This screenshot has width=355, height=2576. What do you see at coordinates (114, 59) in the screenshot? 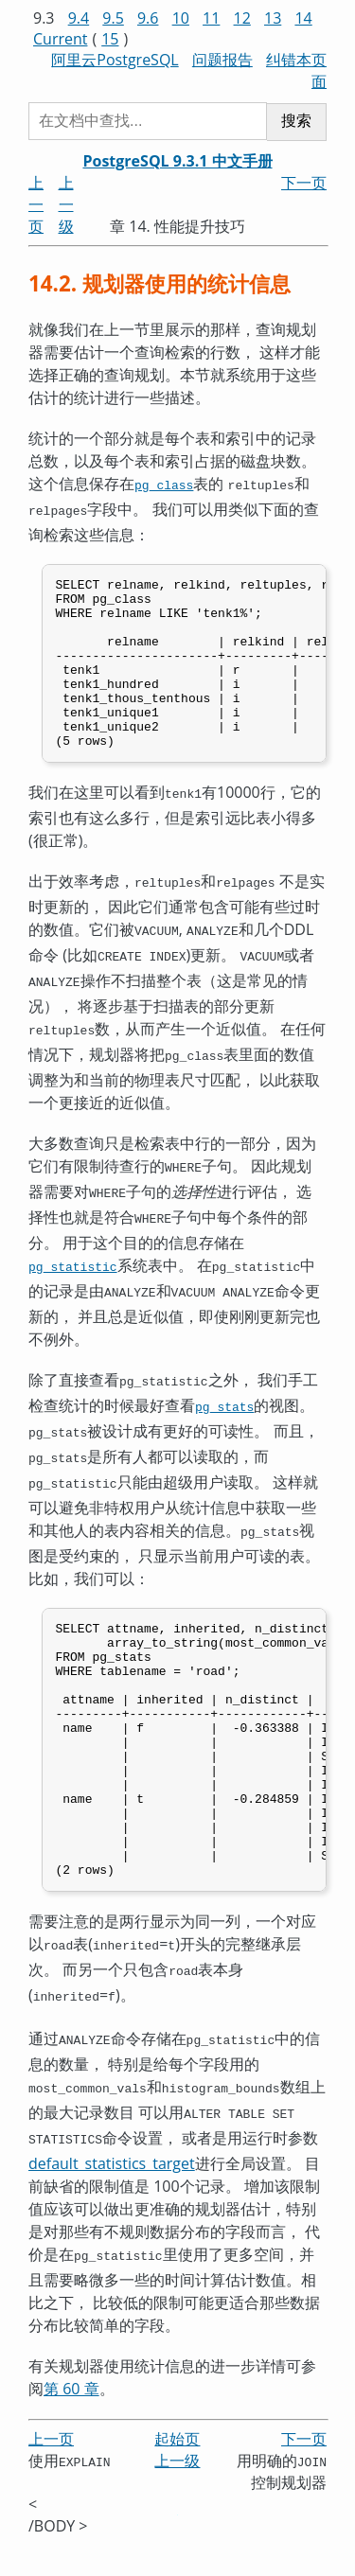
I see `阿里云PostgreSQL` at bounding box center [114, 59].